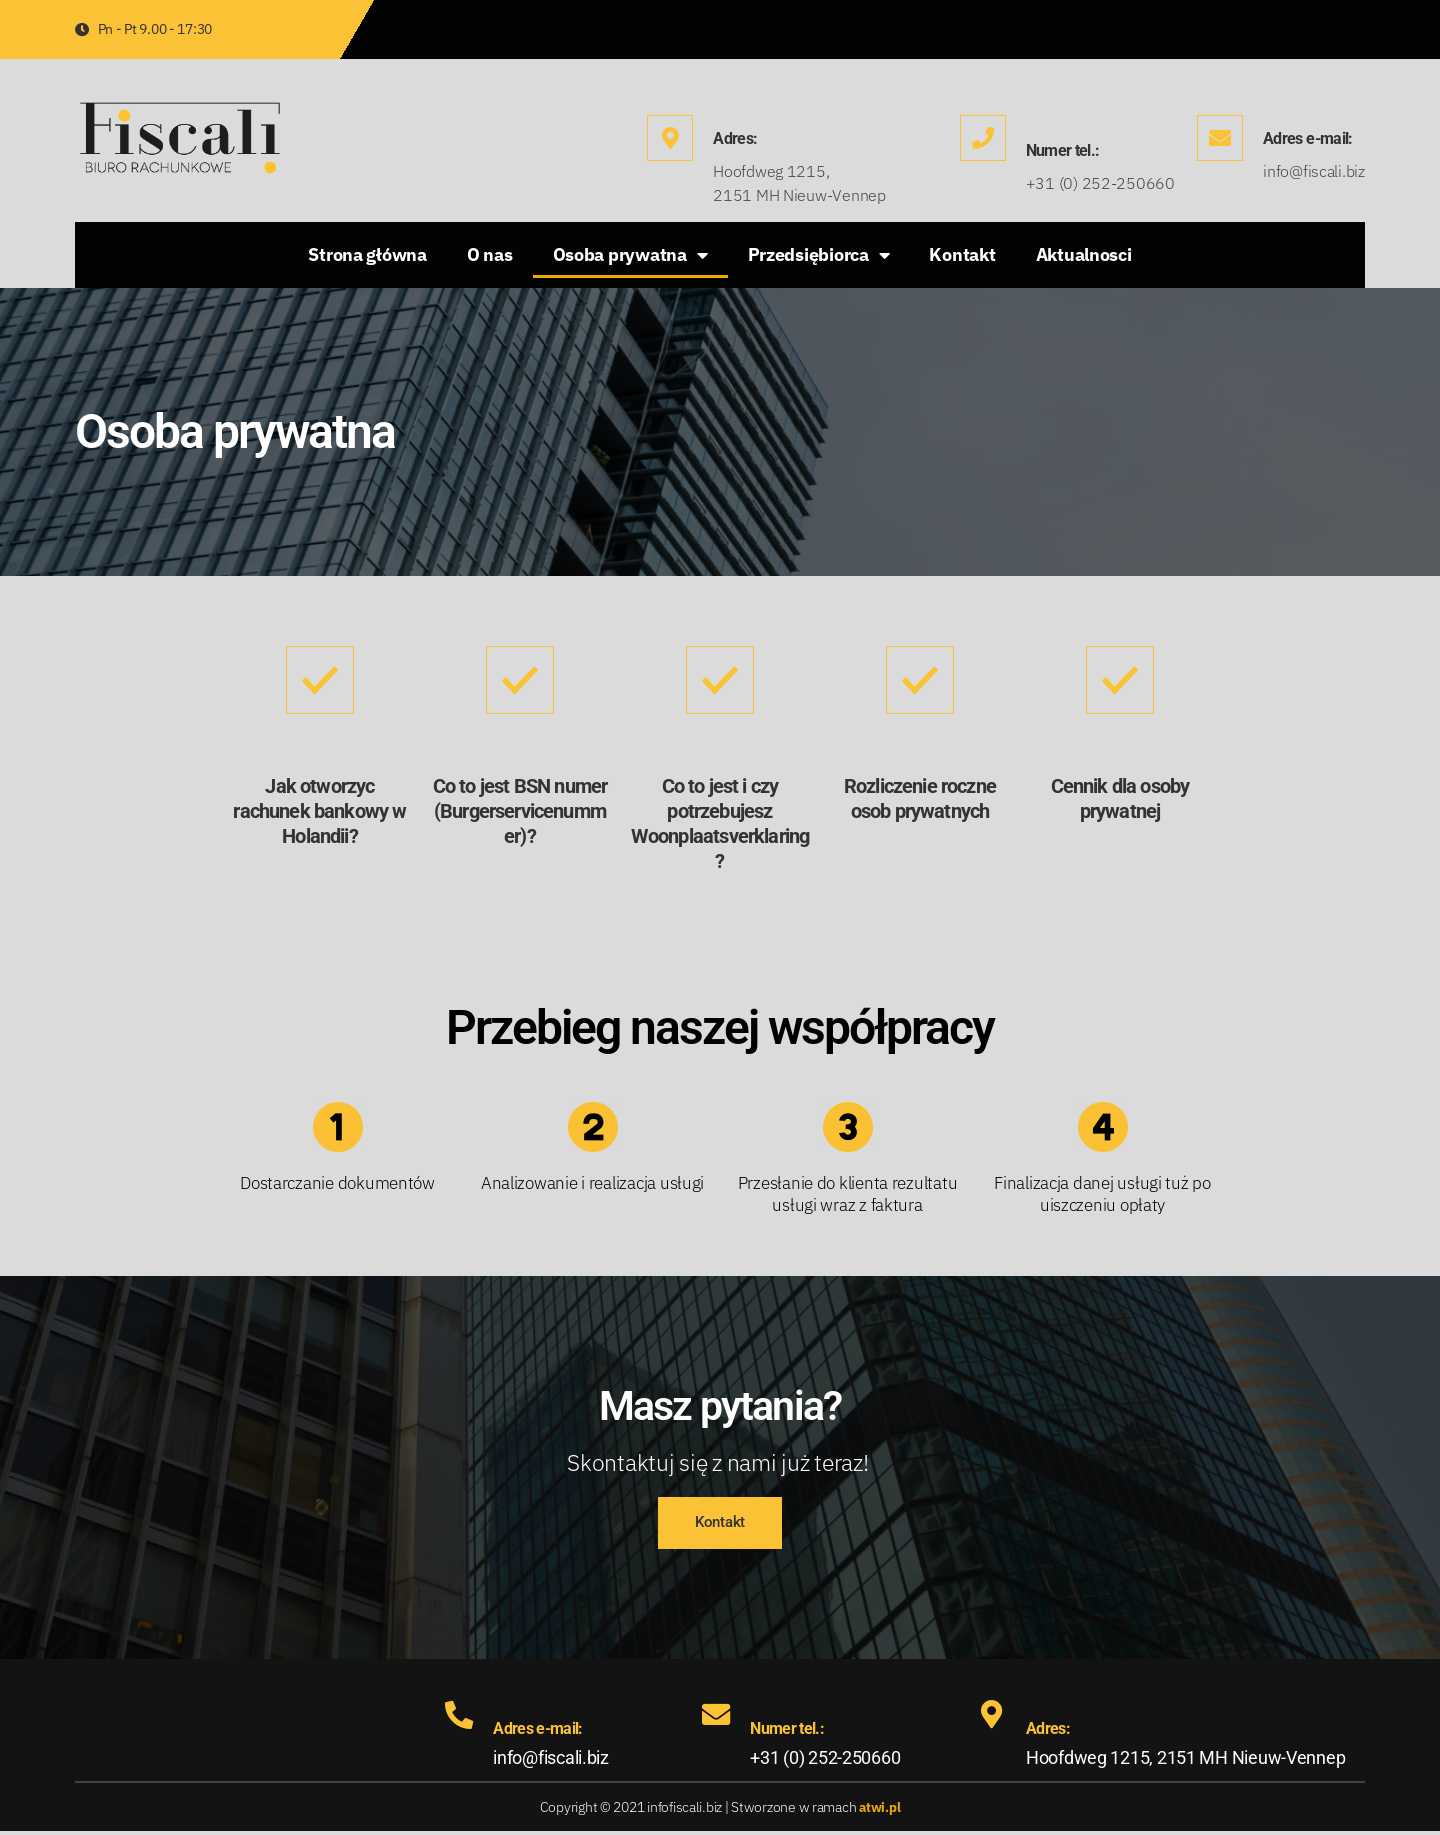 The image size is (1440, 1835). What do you see at coordinates (320, 680) in the screenshot?
I see `[Jak otworzyc rachunek bankowy w Holandii?]` at bounding box center [320, 680].